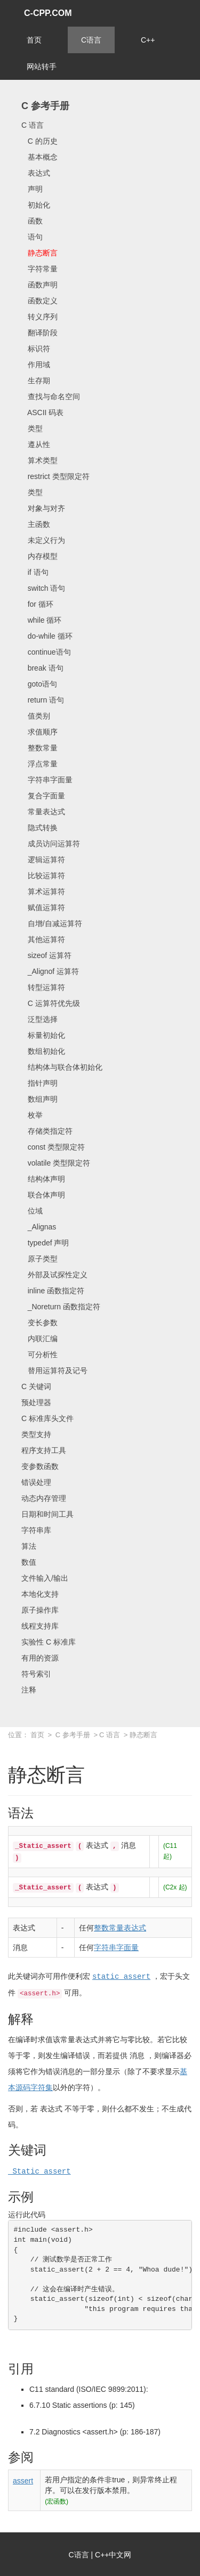 This screenshot has height=2576, width=200. Describe the element at coordinates (47, 779) in the screenshot. I see `字符串字面量` at that location.